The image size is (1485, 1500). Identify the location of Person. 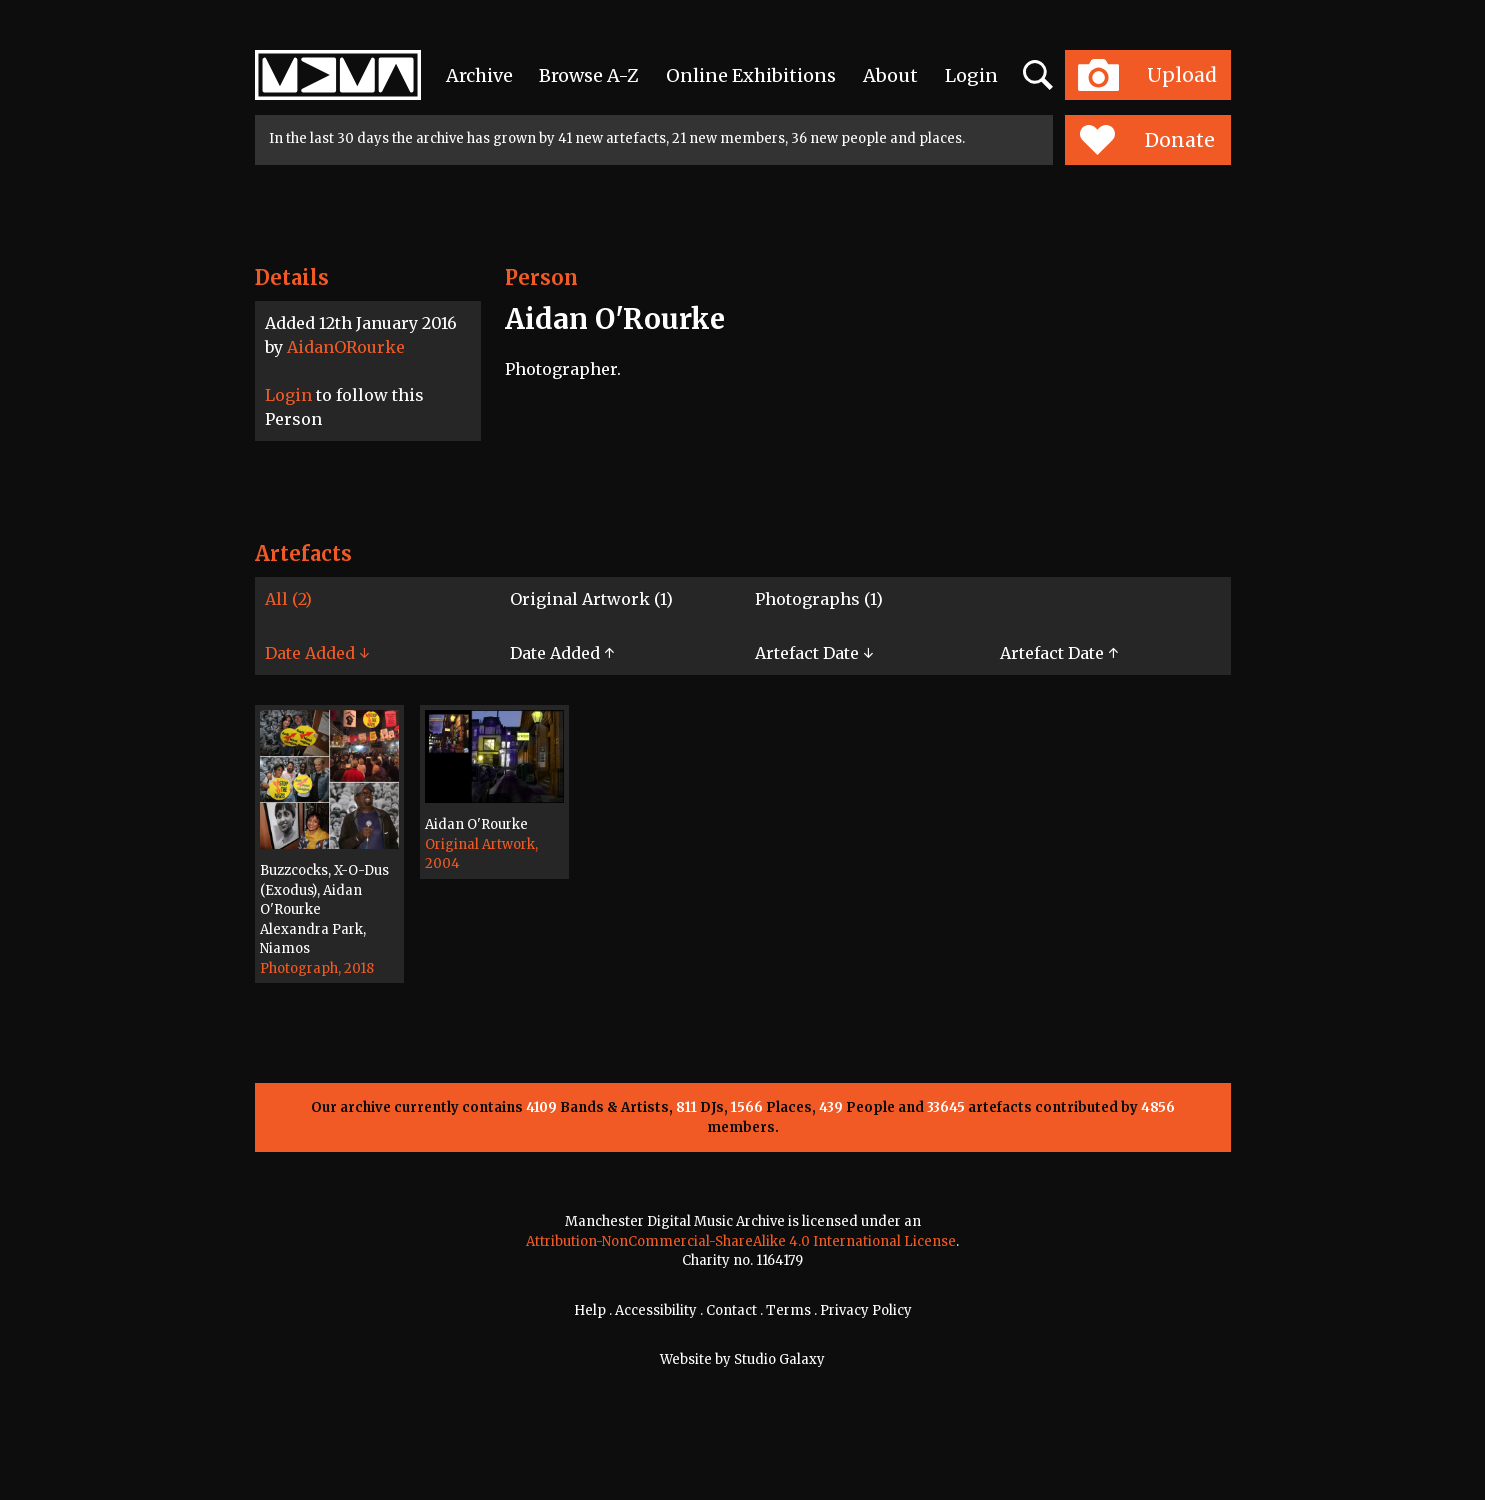
(541, 277).